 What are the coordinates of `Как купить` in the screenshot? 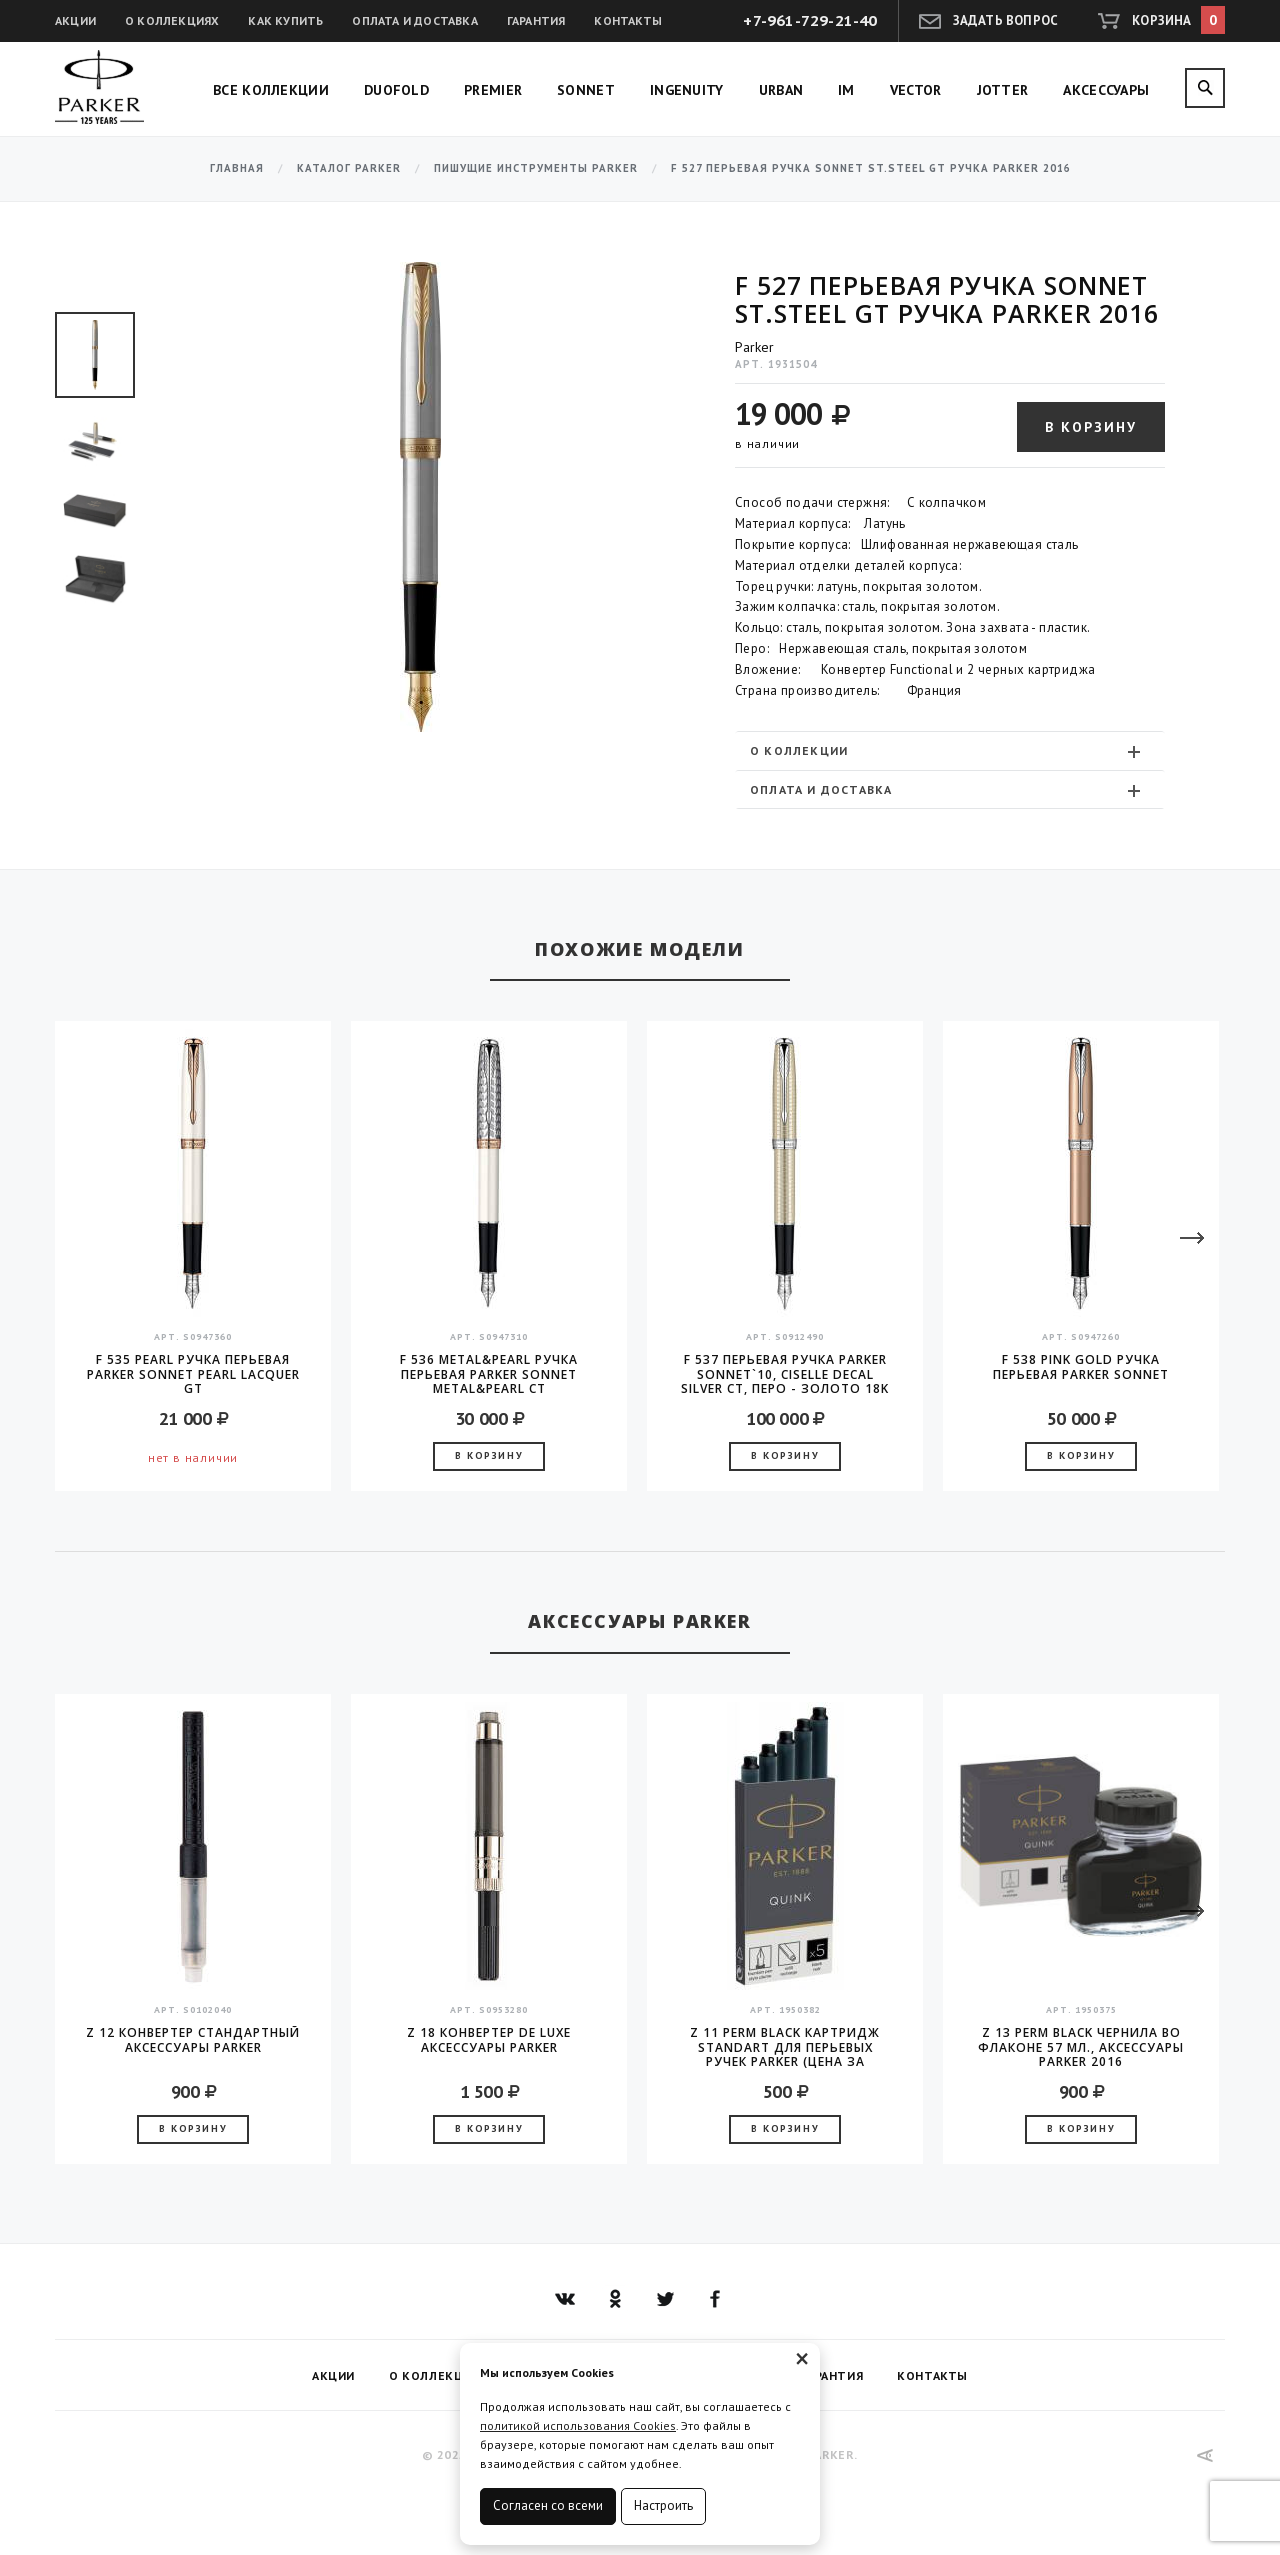 It's located at (285, 20).